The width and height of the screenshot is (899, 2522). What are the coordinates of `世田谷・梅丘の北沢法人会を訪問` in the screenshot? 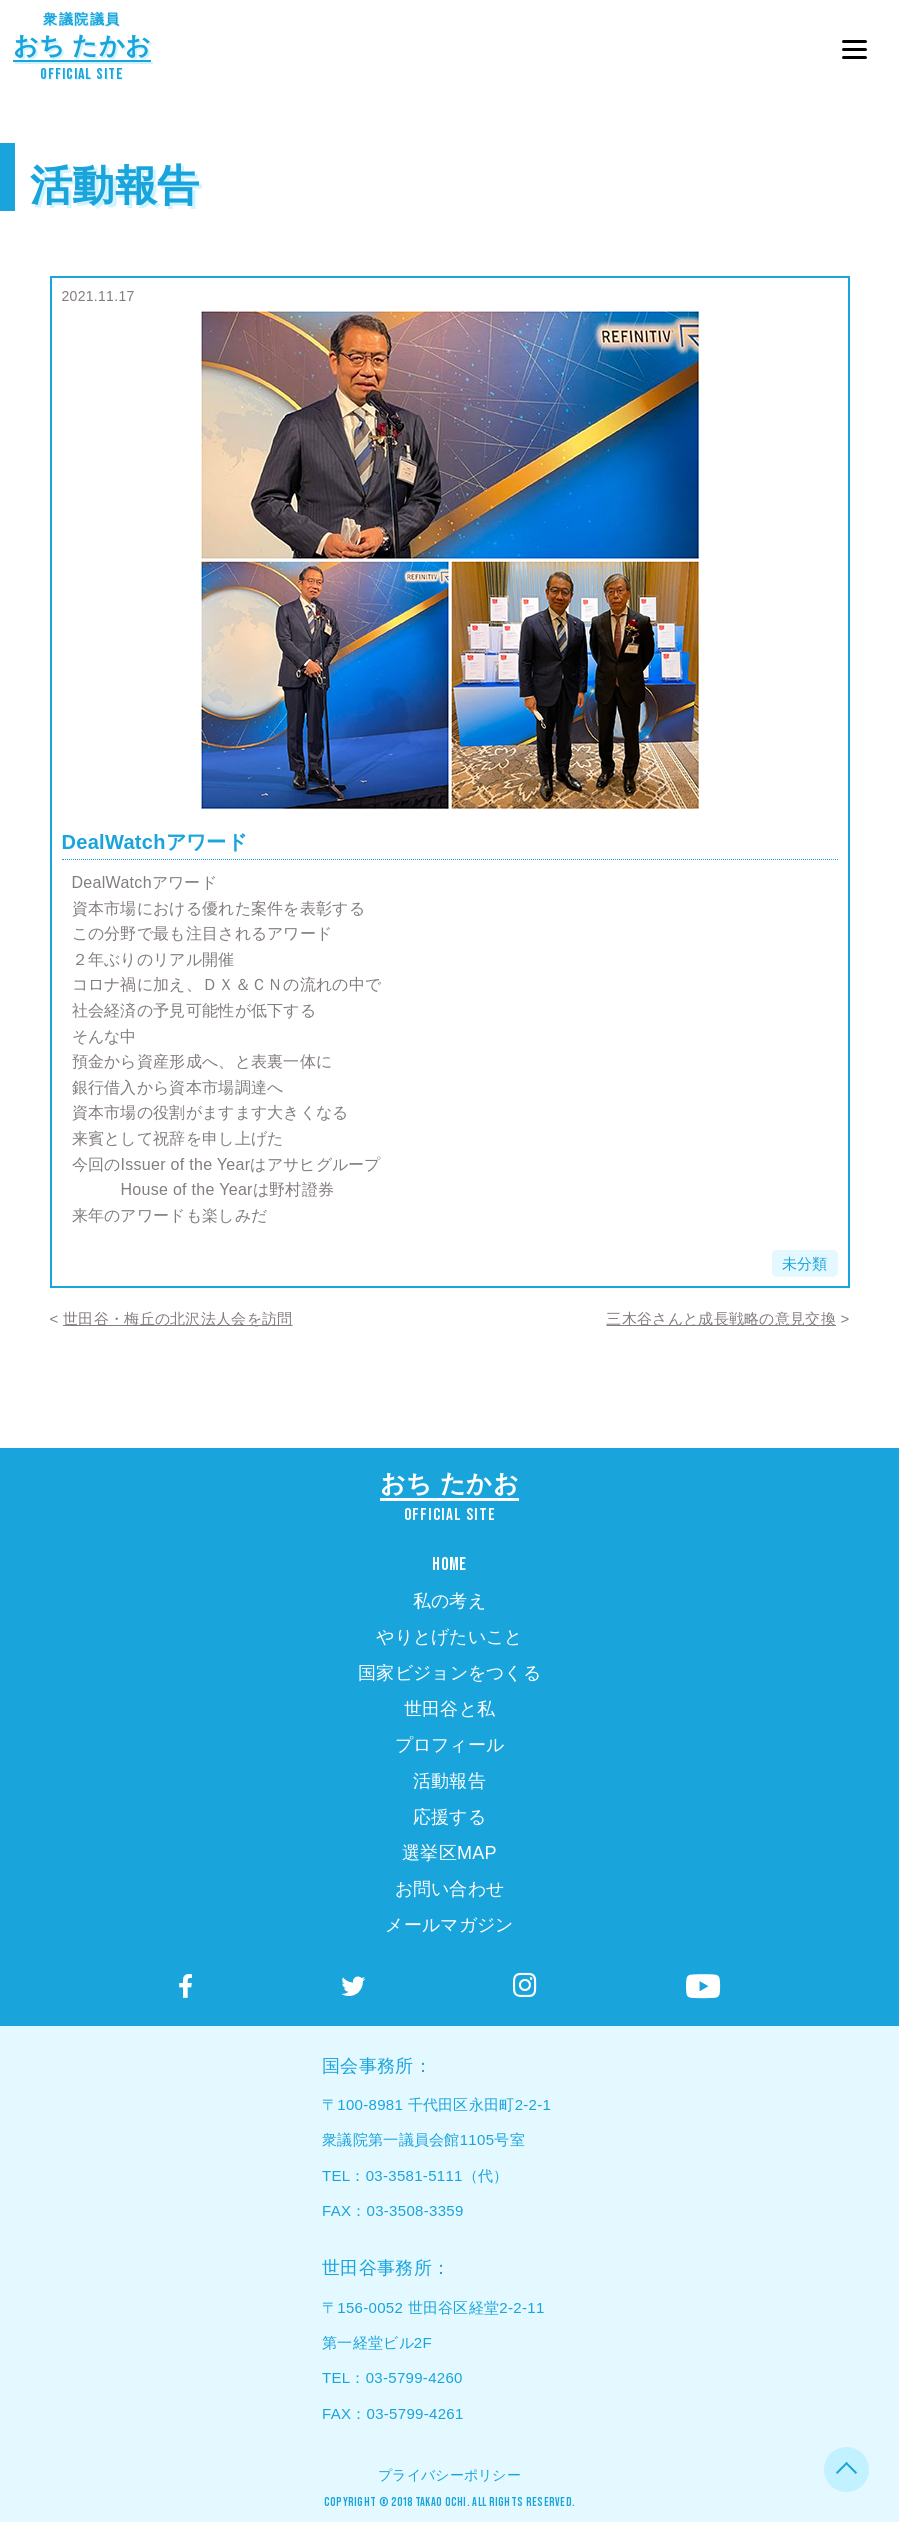 It's located at (178, 1318).